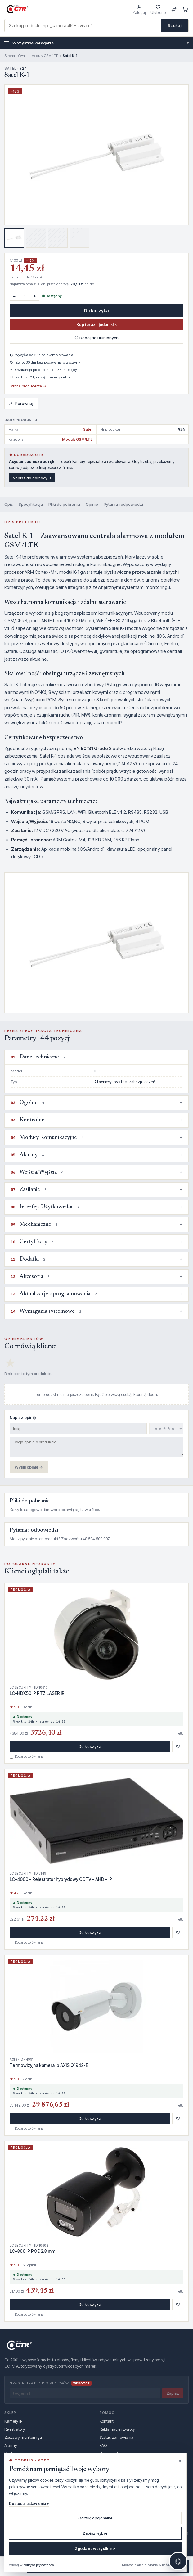 The image size is (193, 2576). What do you see at coordinates (92, 504) in the screenshot?
I see `Opinie` at bounding box center [92, 504].